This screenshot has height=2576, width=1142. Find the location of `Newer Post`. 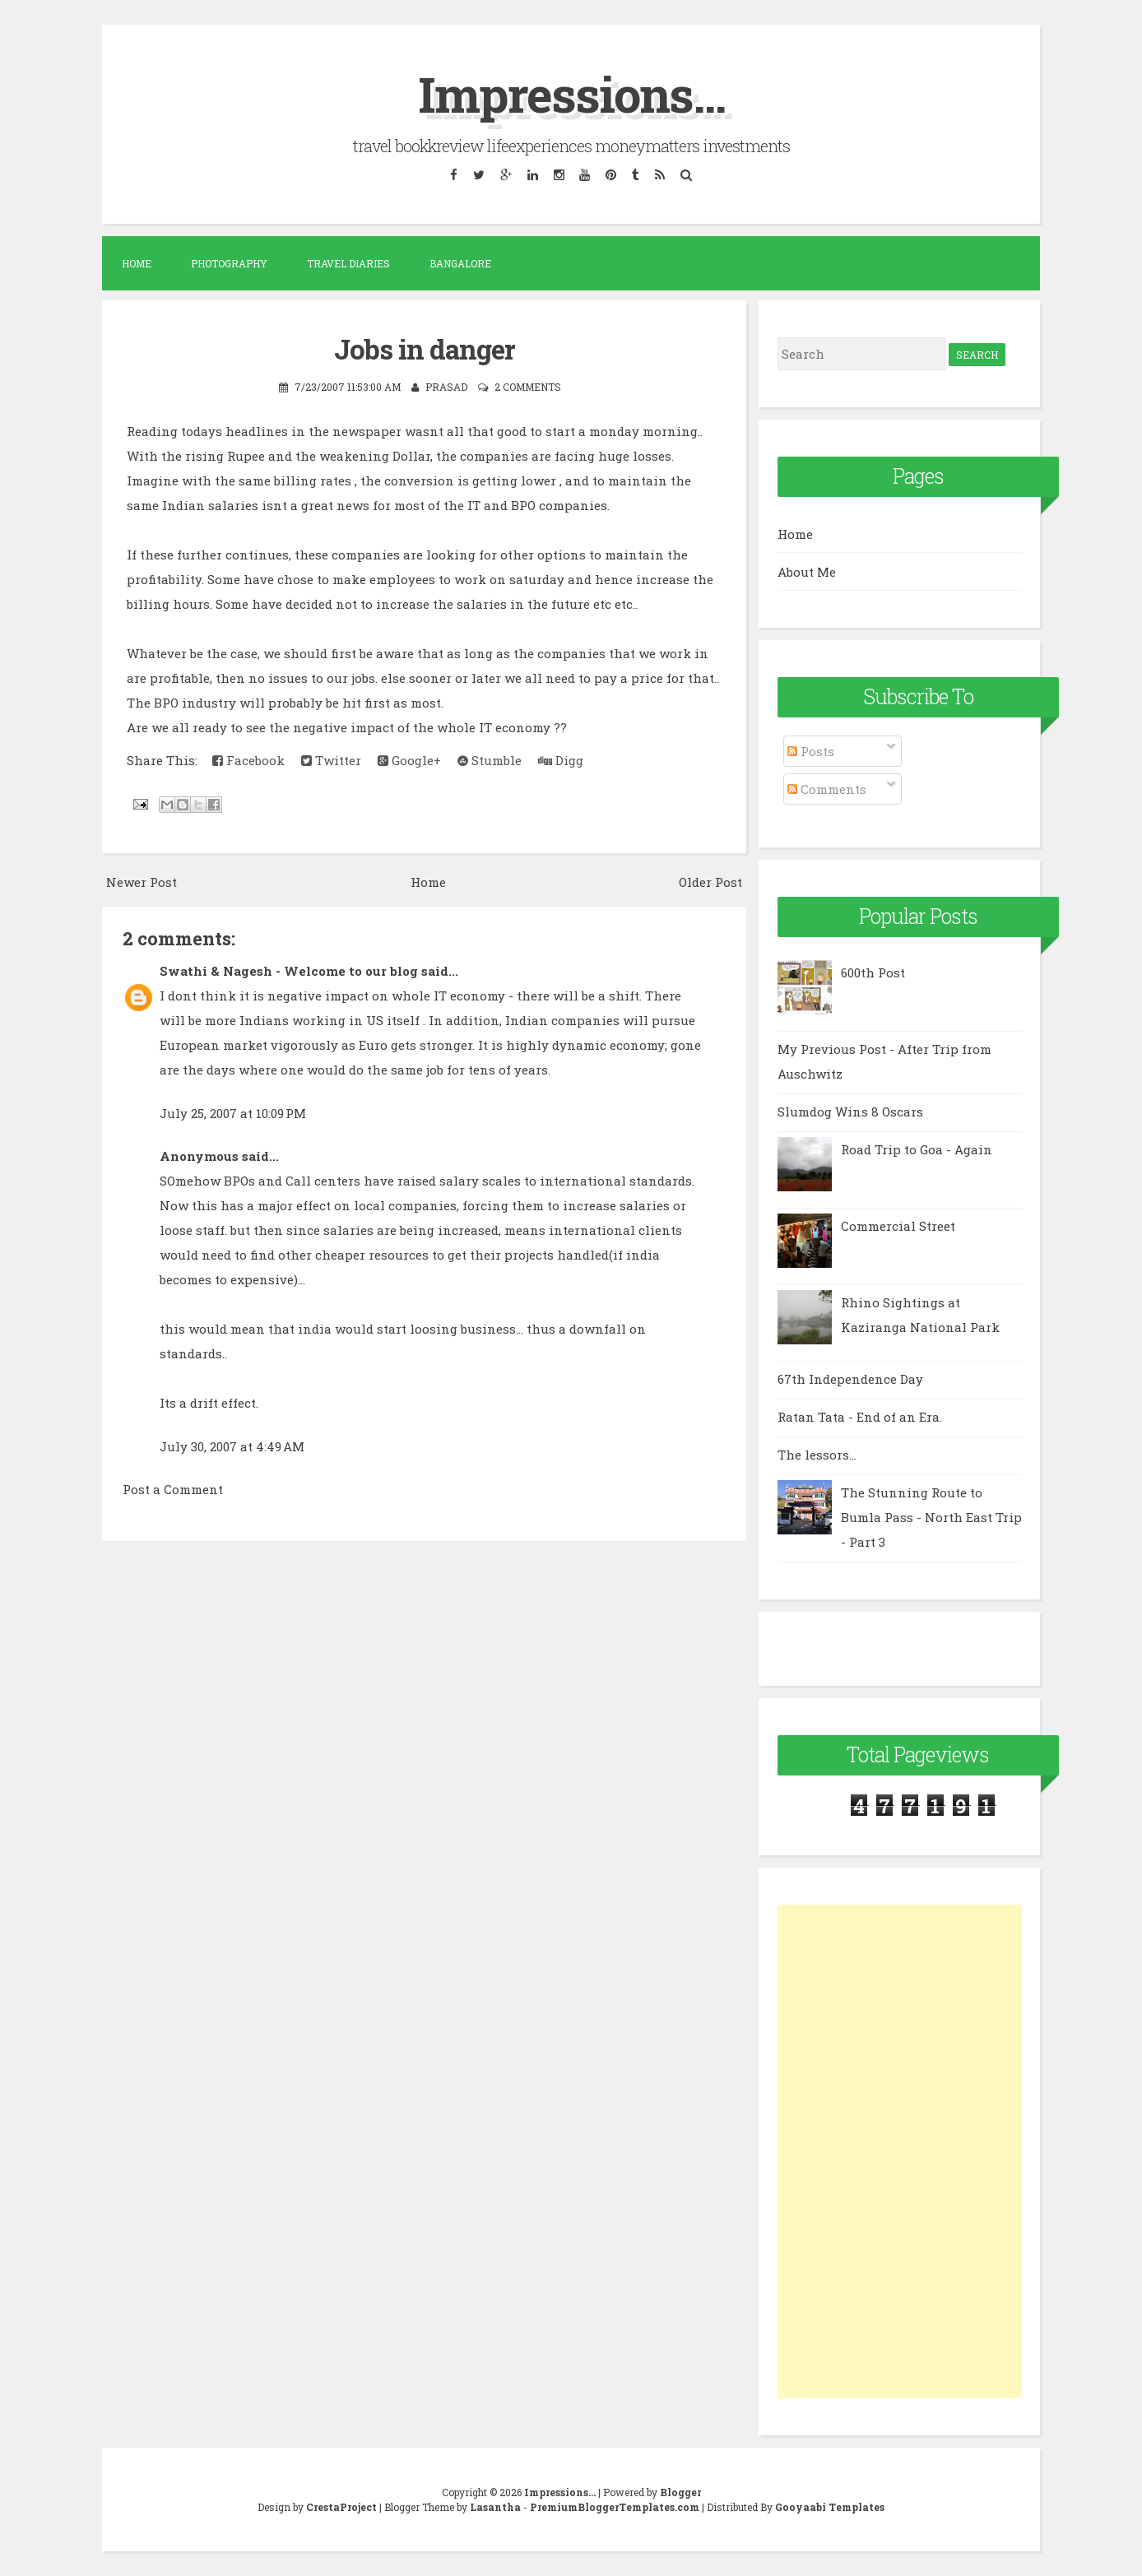

Newer Post is located at coordinates (141, 880).